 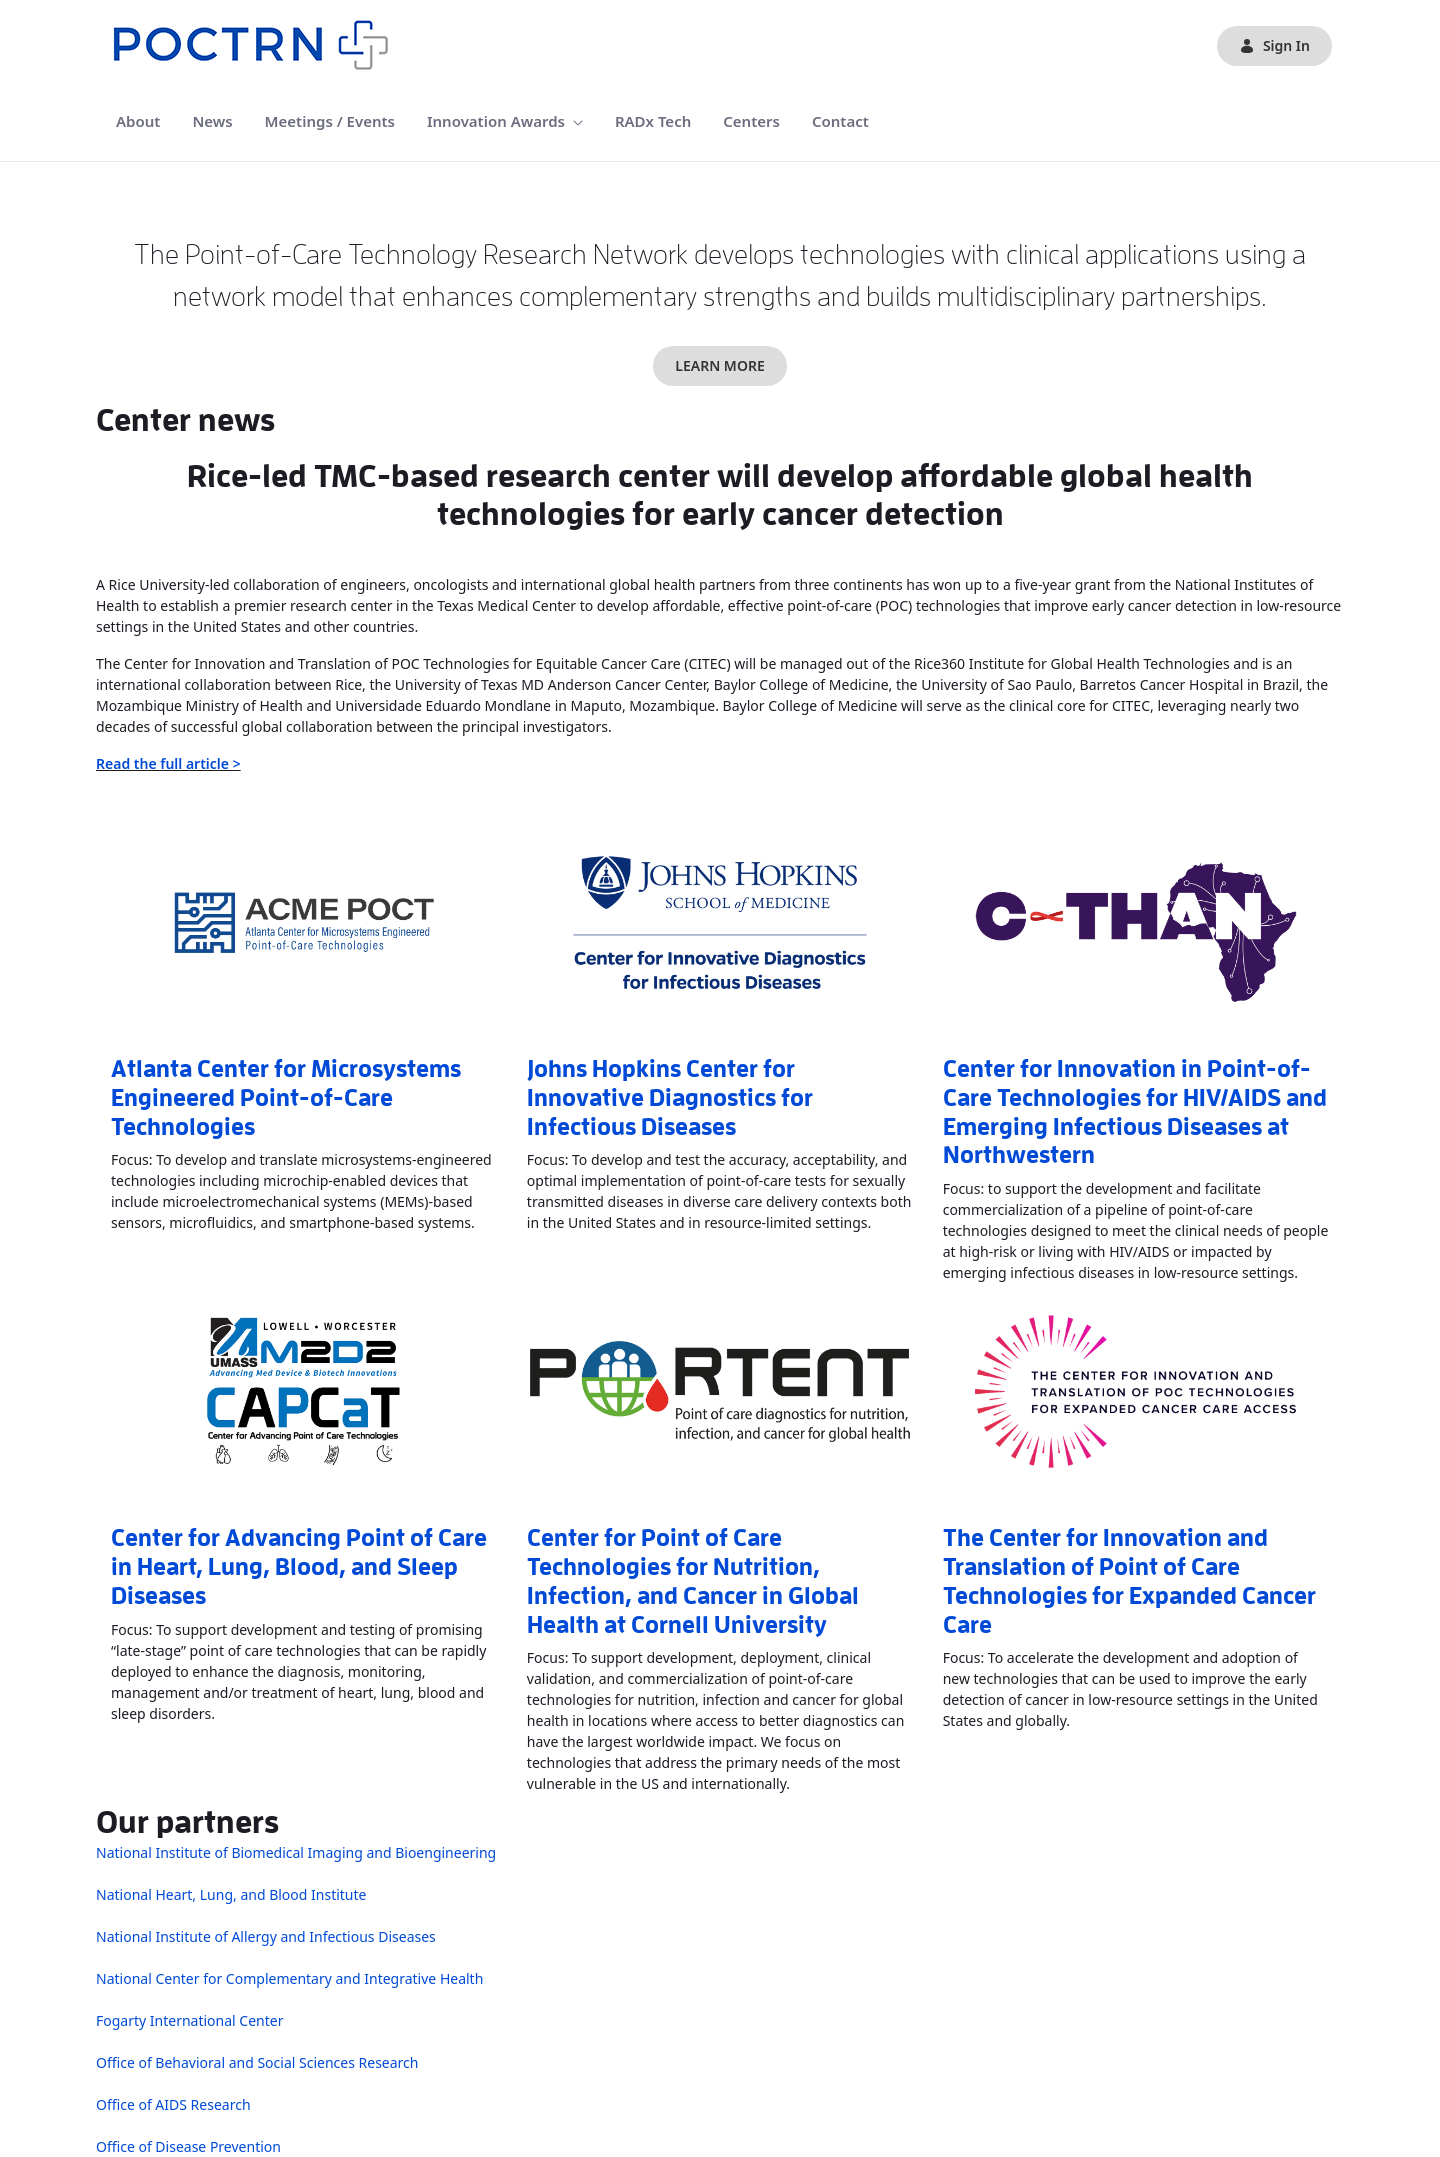 What do you see at coordinates (173, 2104) in the screenshot?
I see `Office of AIDS Research` at bounding box center [173, 2104].